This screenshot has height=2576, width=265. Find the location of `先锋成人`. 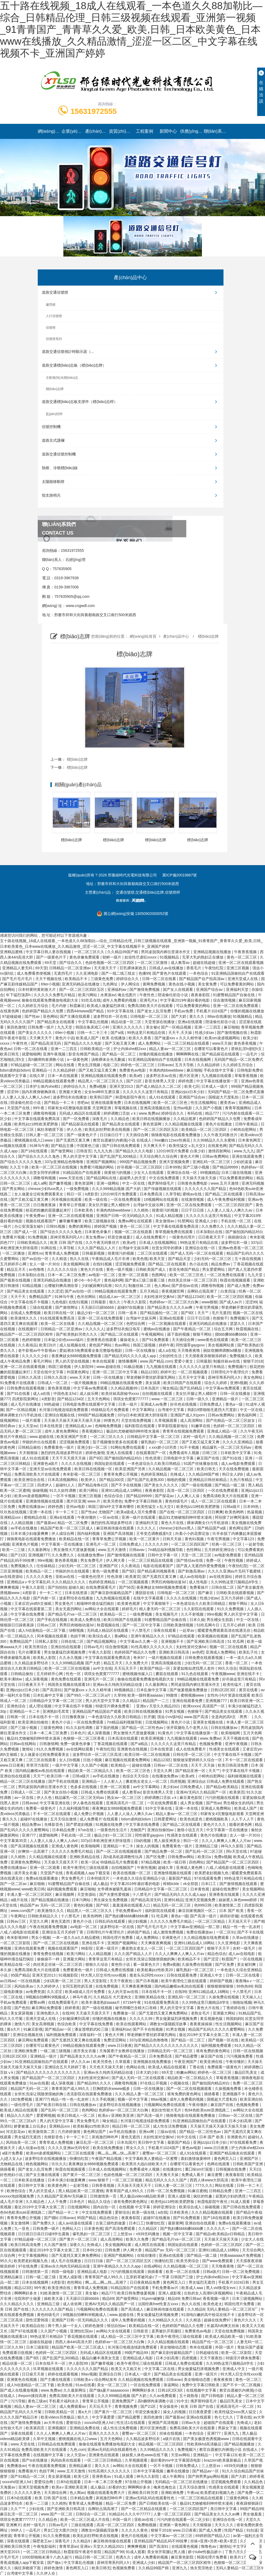

先锋成人 is located at coordinates (178, 1474).